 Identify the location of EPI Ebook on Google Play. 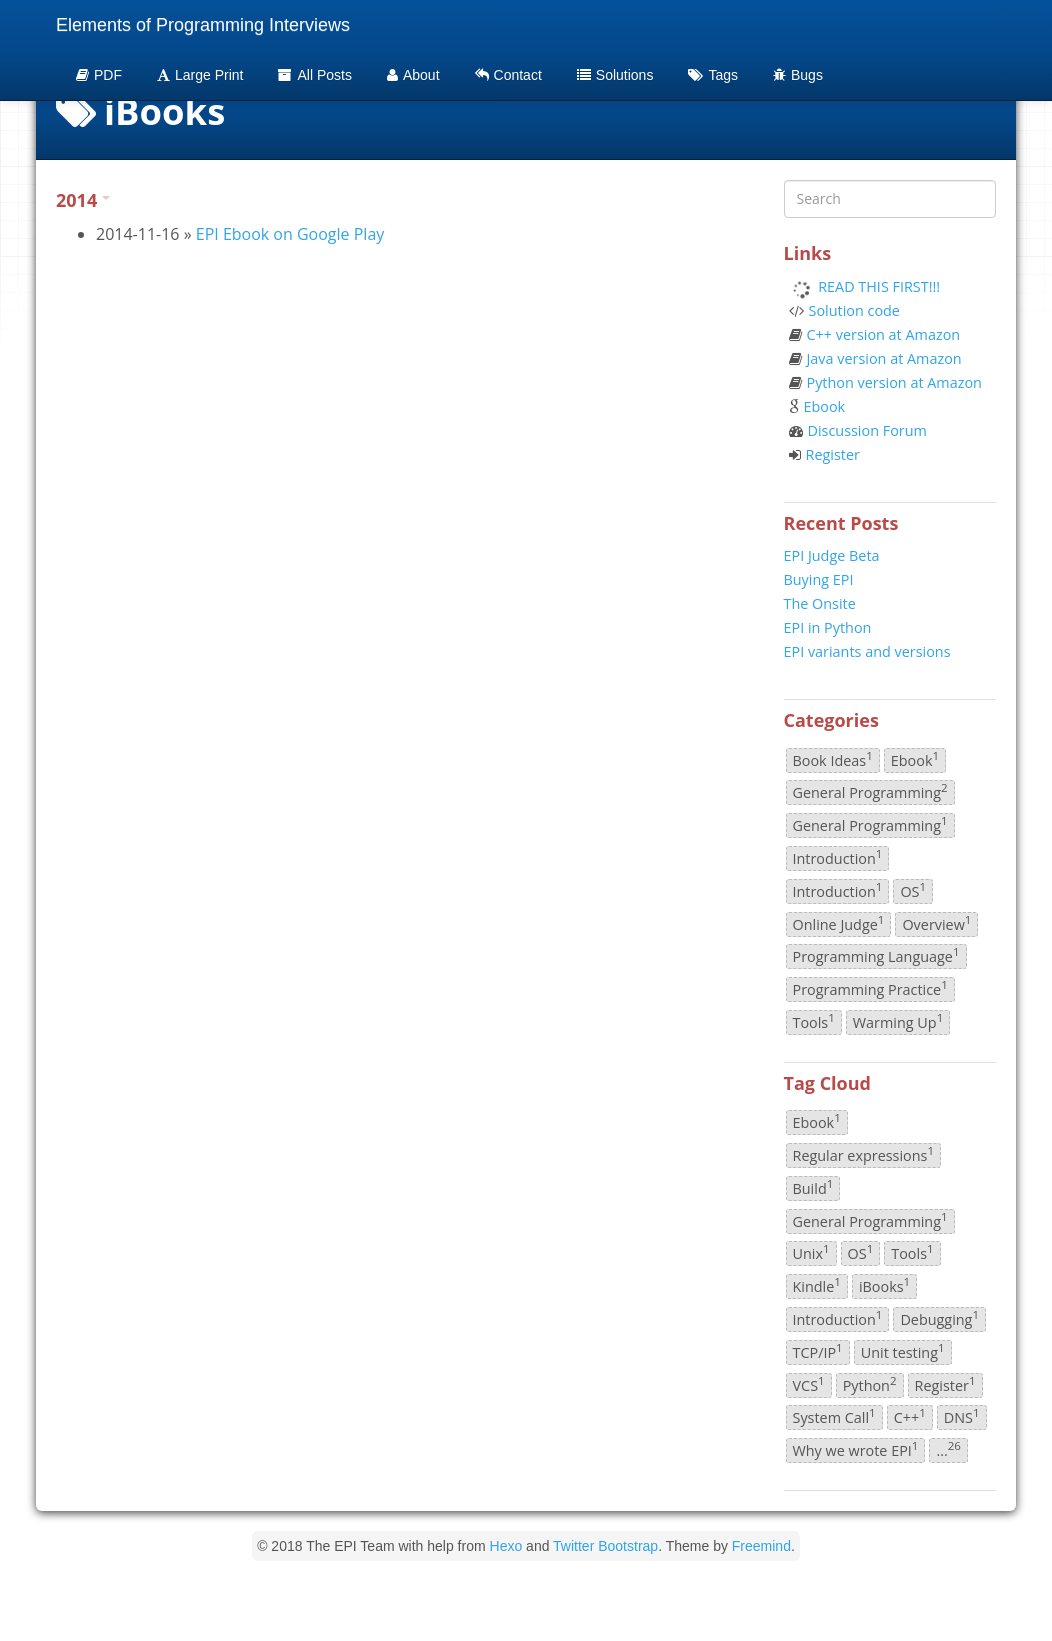
(290, 234).